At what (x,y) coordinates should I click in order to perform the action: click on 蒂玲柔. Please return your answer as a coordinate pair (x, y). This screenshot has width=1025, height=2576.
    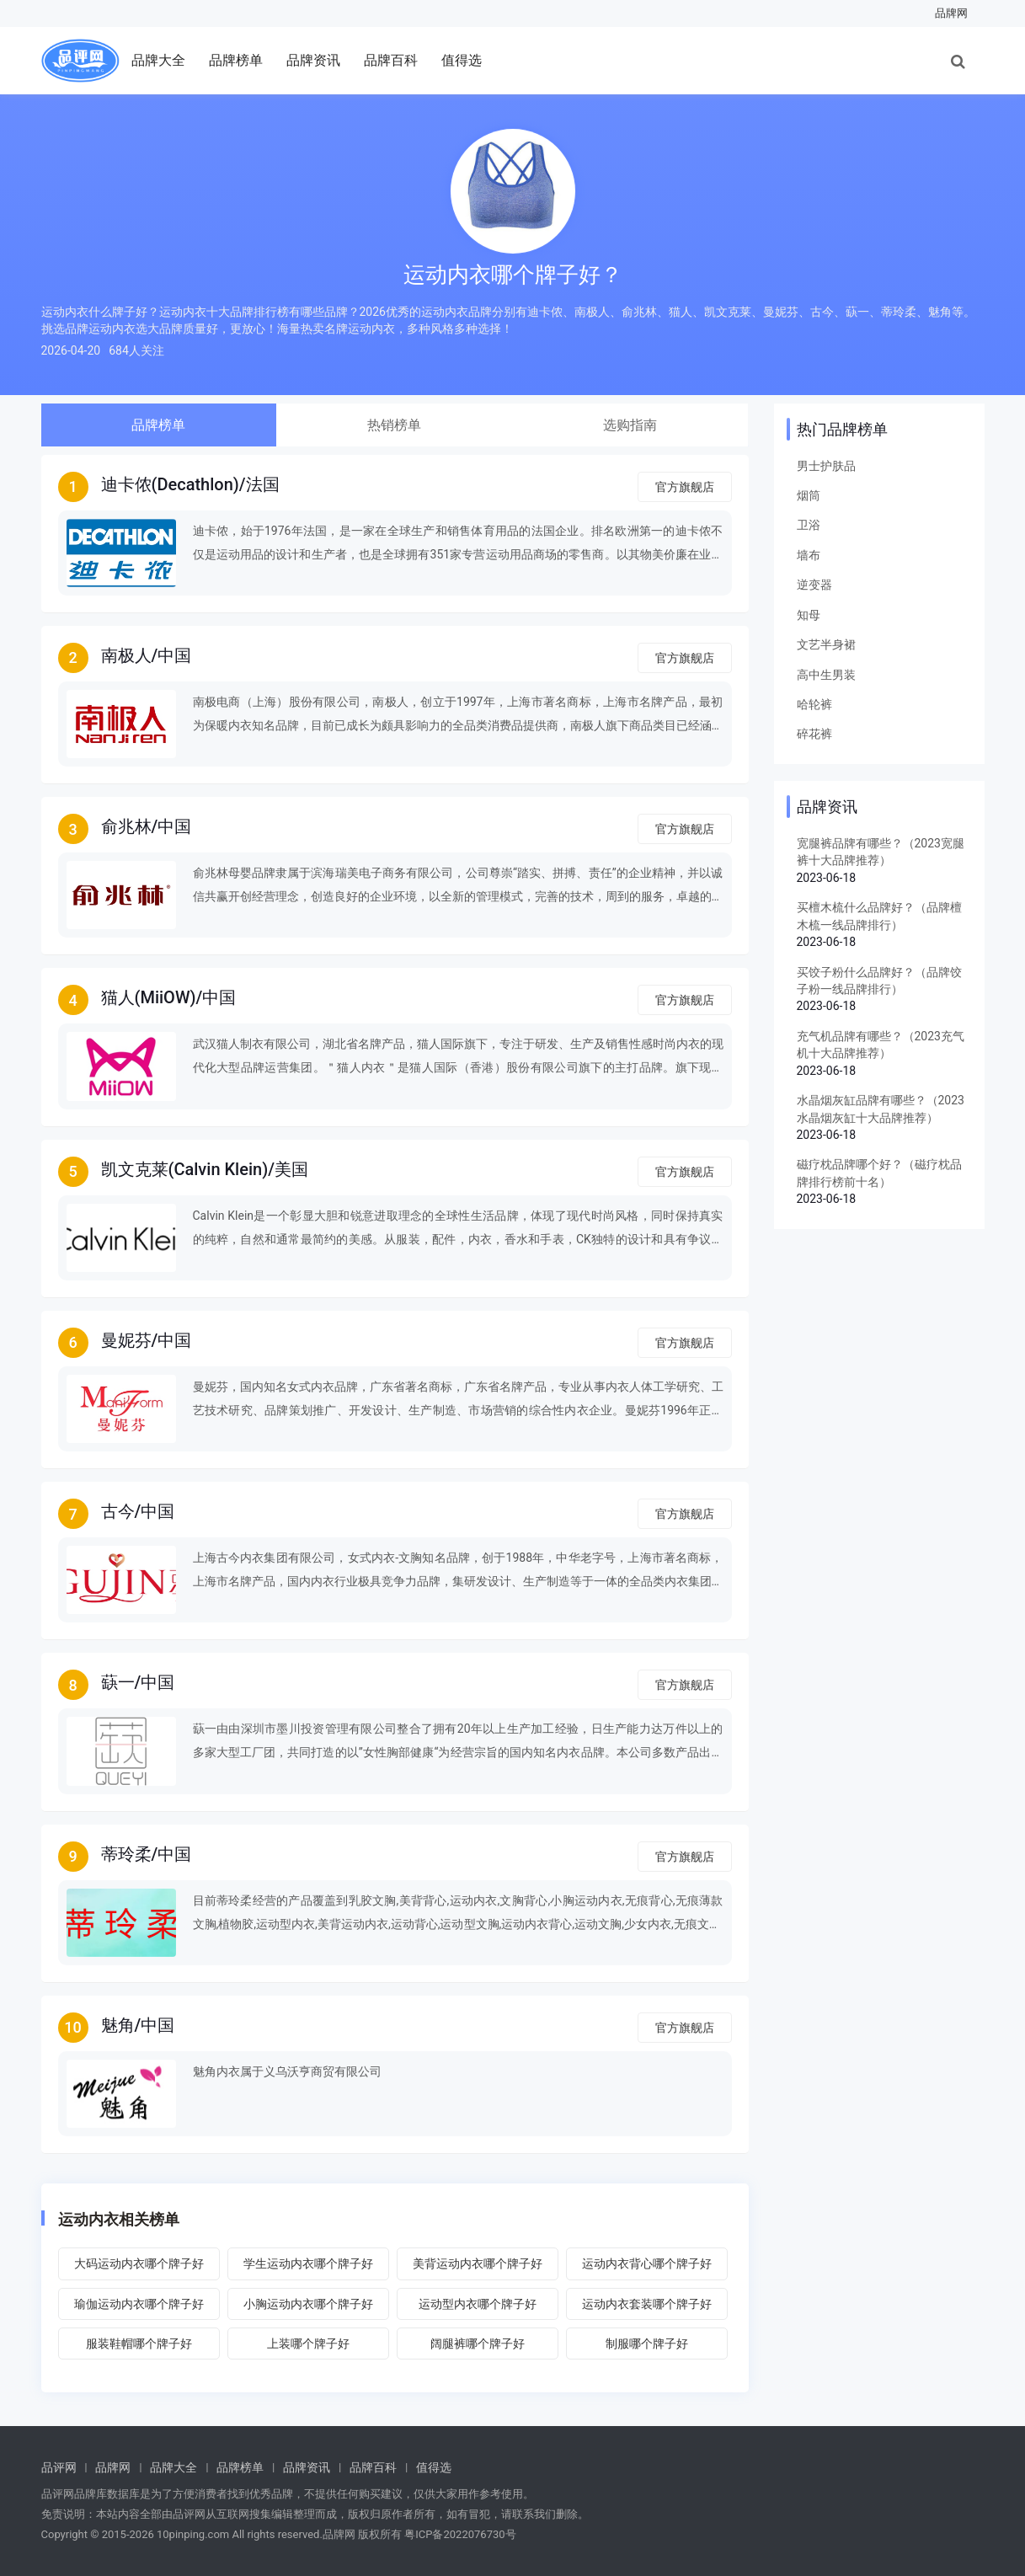
    Looking at the image, I should click on (126, 1854).